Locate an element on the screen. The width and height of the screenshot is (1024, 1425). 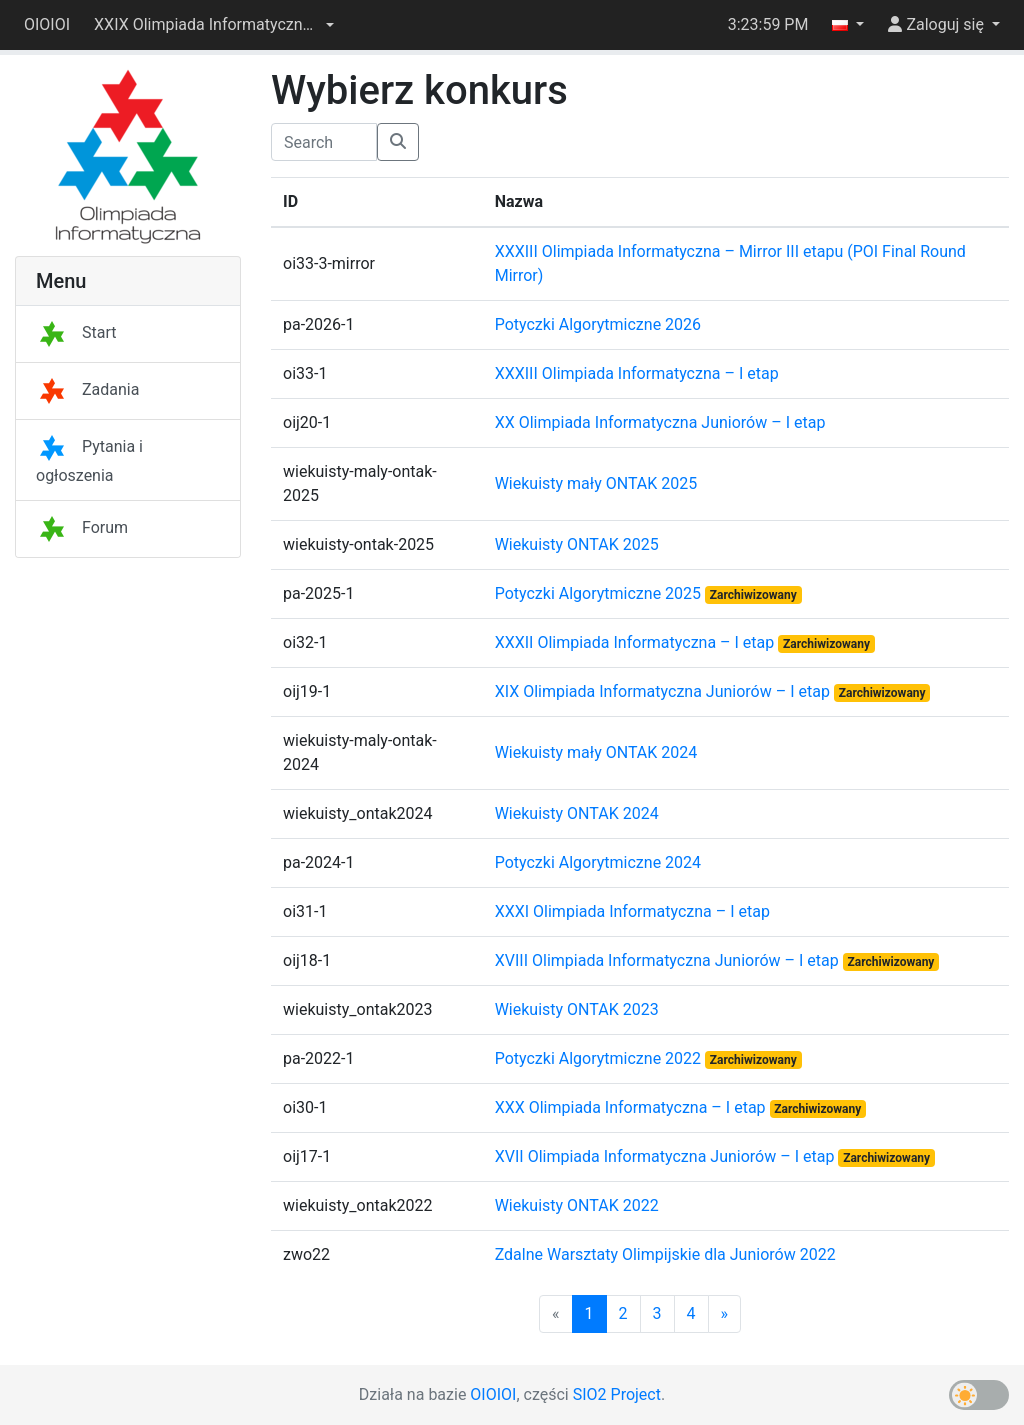
Potyczki Algorytmiczne 2024 is located at coordinates (598, 862).